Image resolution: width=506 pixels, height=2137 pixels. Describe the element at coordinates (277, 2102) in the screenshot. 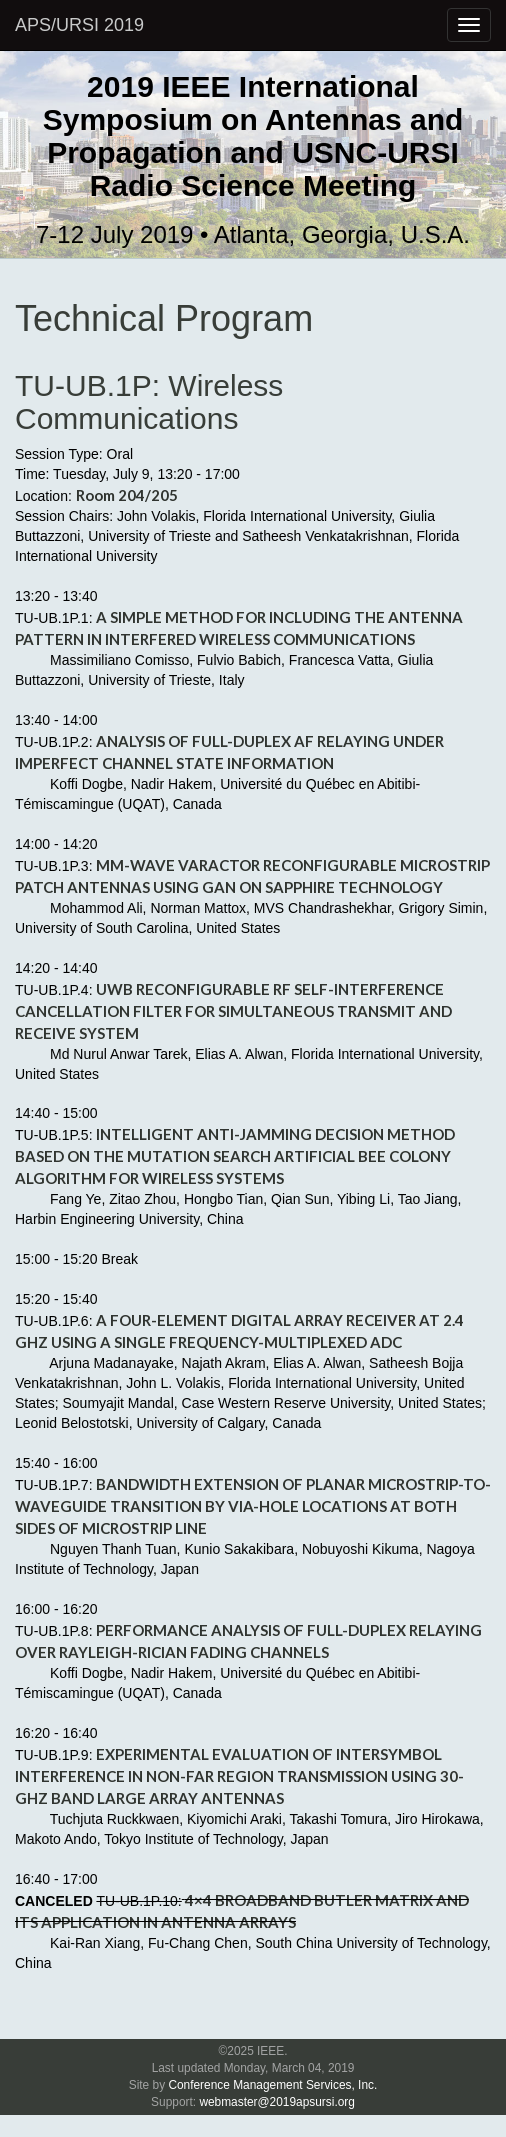

I see `webmaster@2019apsursi.org` at that location.